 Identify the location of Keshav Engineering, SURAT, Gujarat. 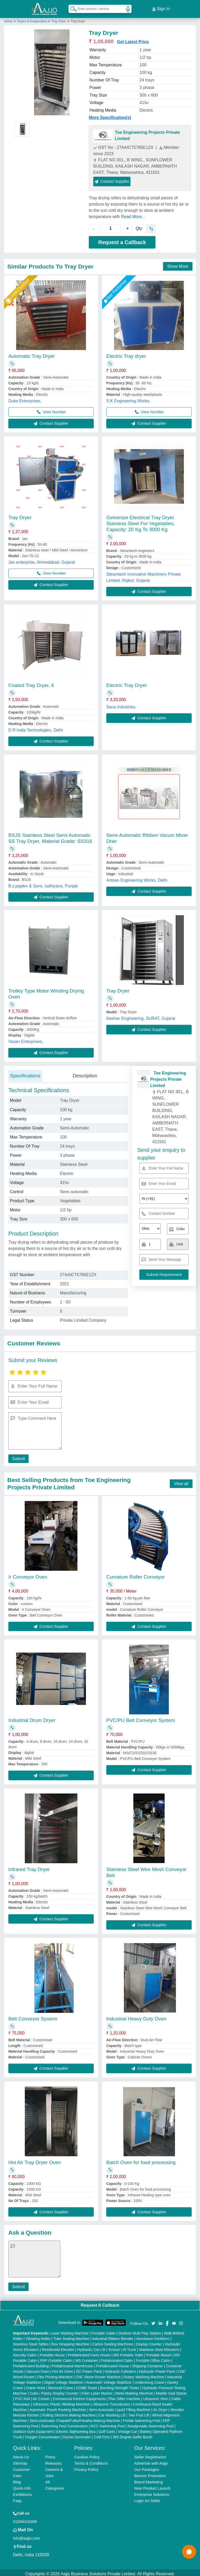
(140, 1016).